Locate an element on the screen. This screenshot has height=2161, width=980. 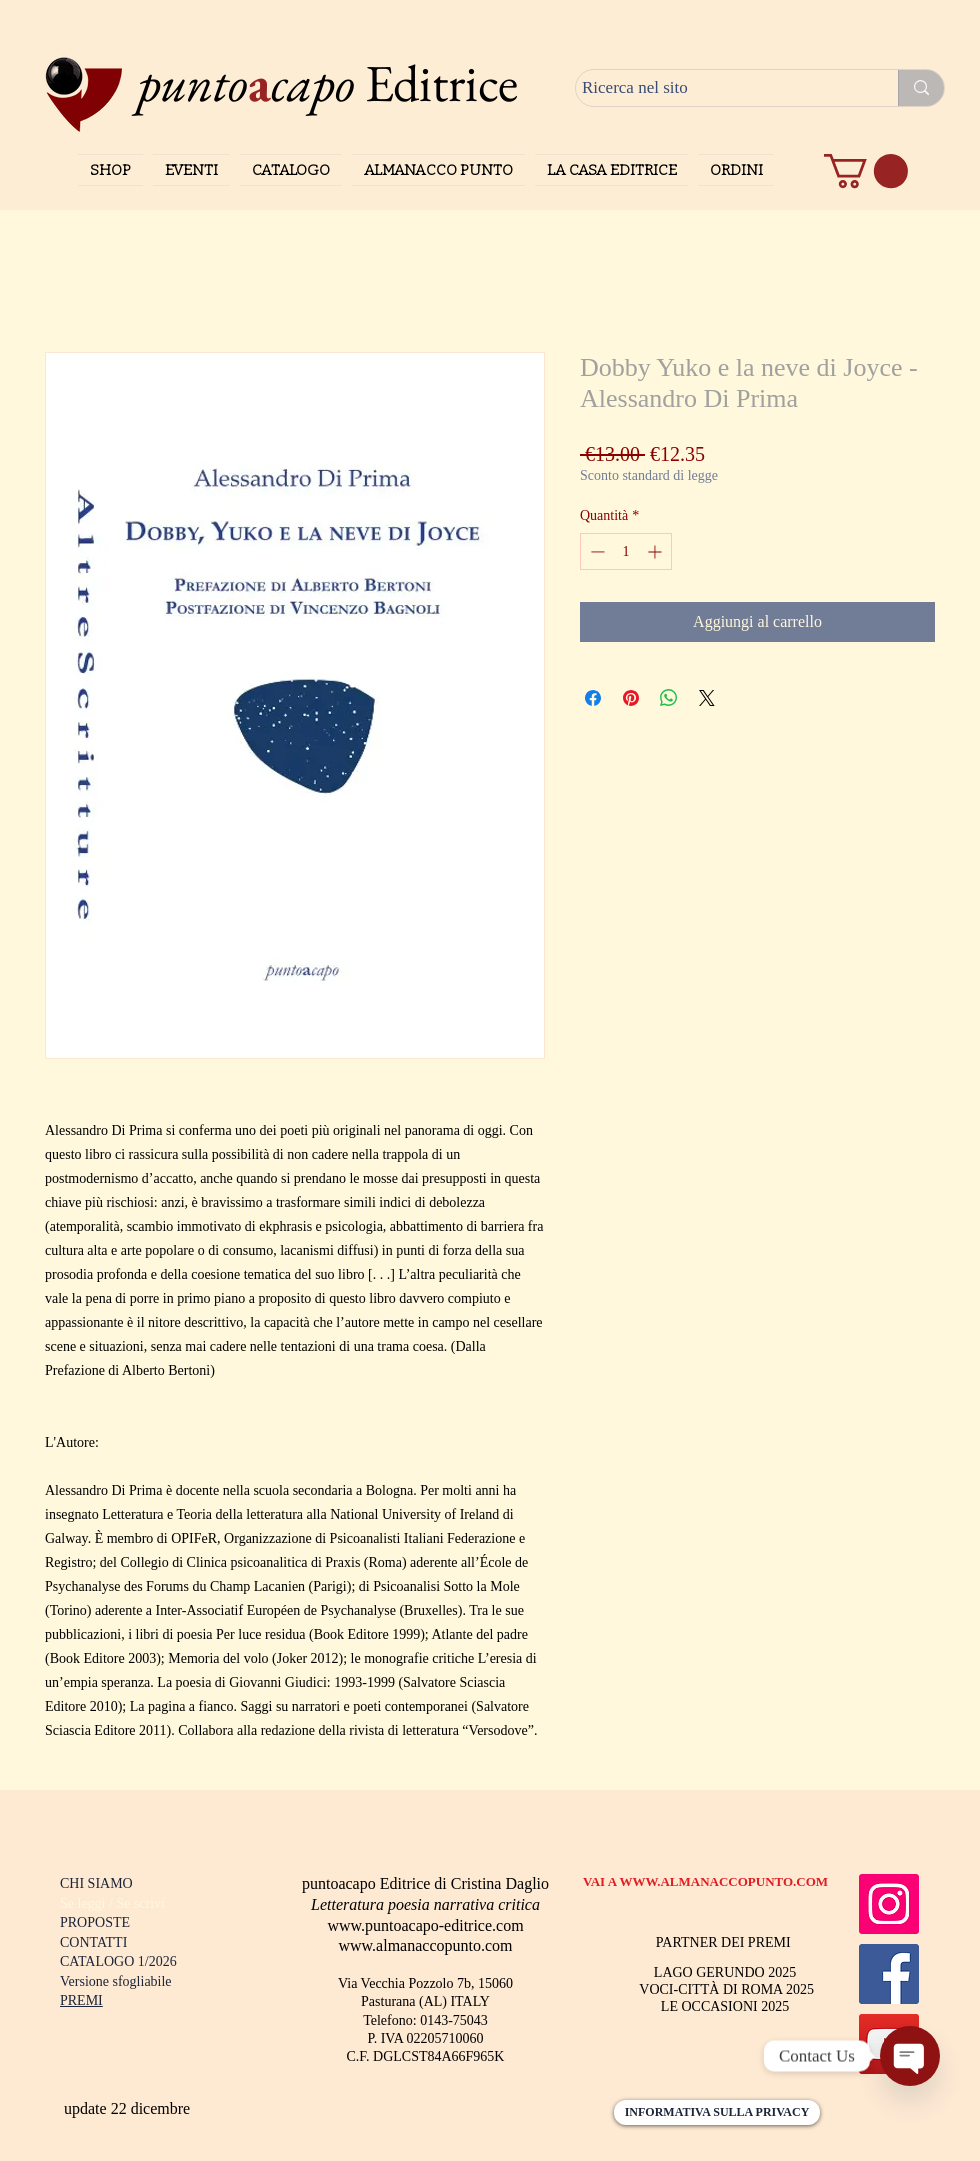
www.almanaccopunto.com is located at coordinates (425, 1945).